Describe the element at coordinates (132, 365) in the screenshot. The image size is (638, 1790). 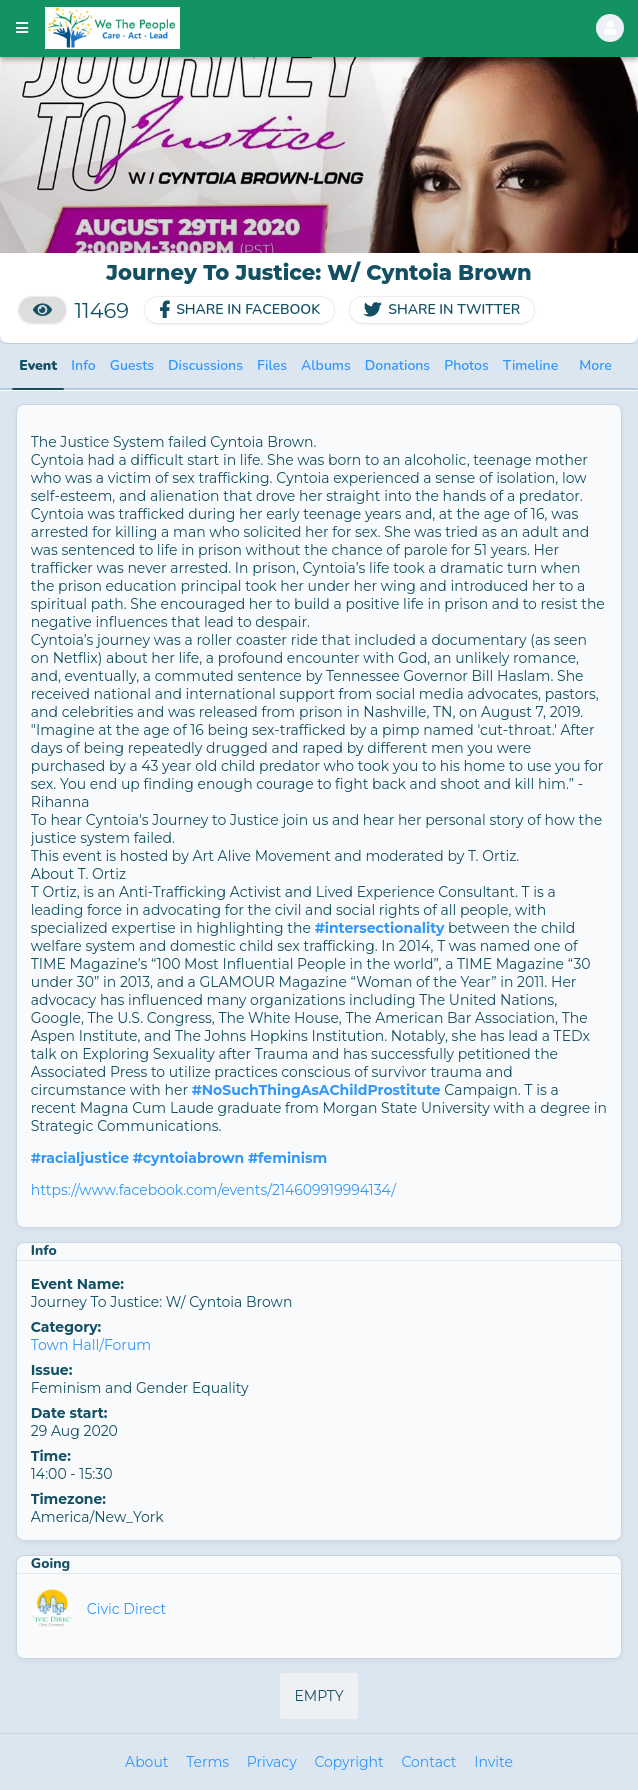
I see `Guests` at that location.